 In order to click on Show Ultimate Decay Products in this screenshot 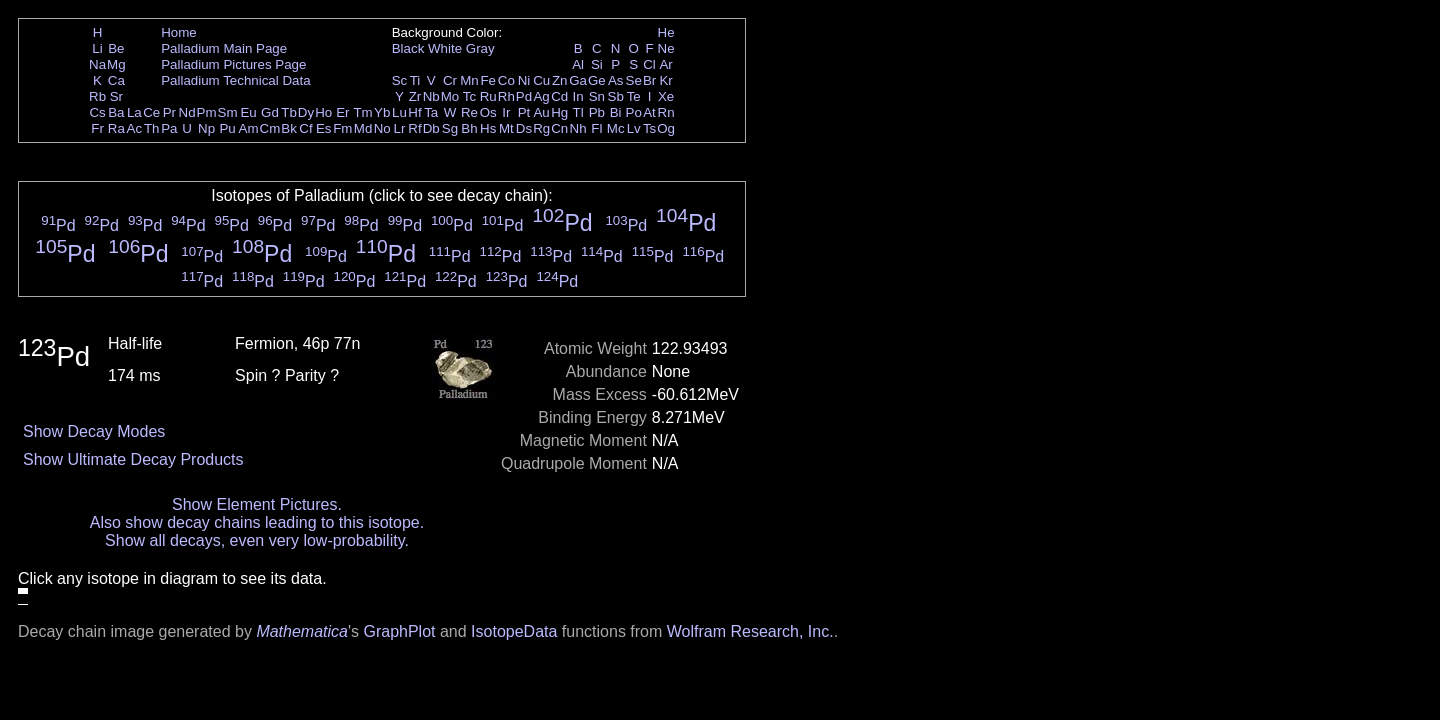, I will do `click(133, 459)`.